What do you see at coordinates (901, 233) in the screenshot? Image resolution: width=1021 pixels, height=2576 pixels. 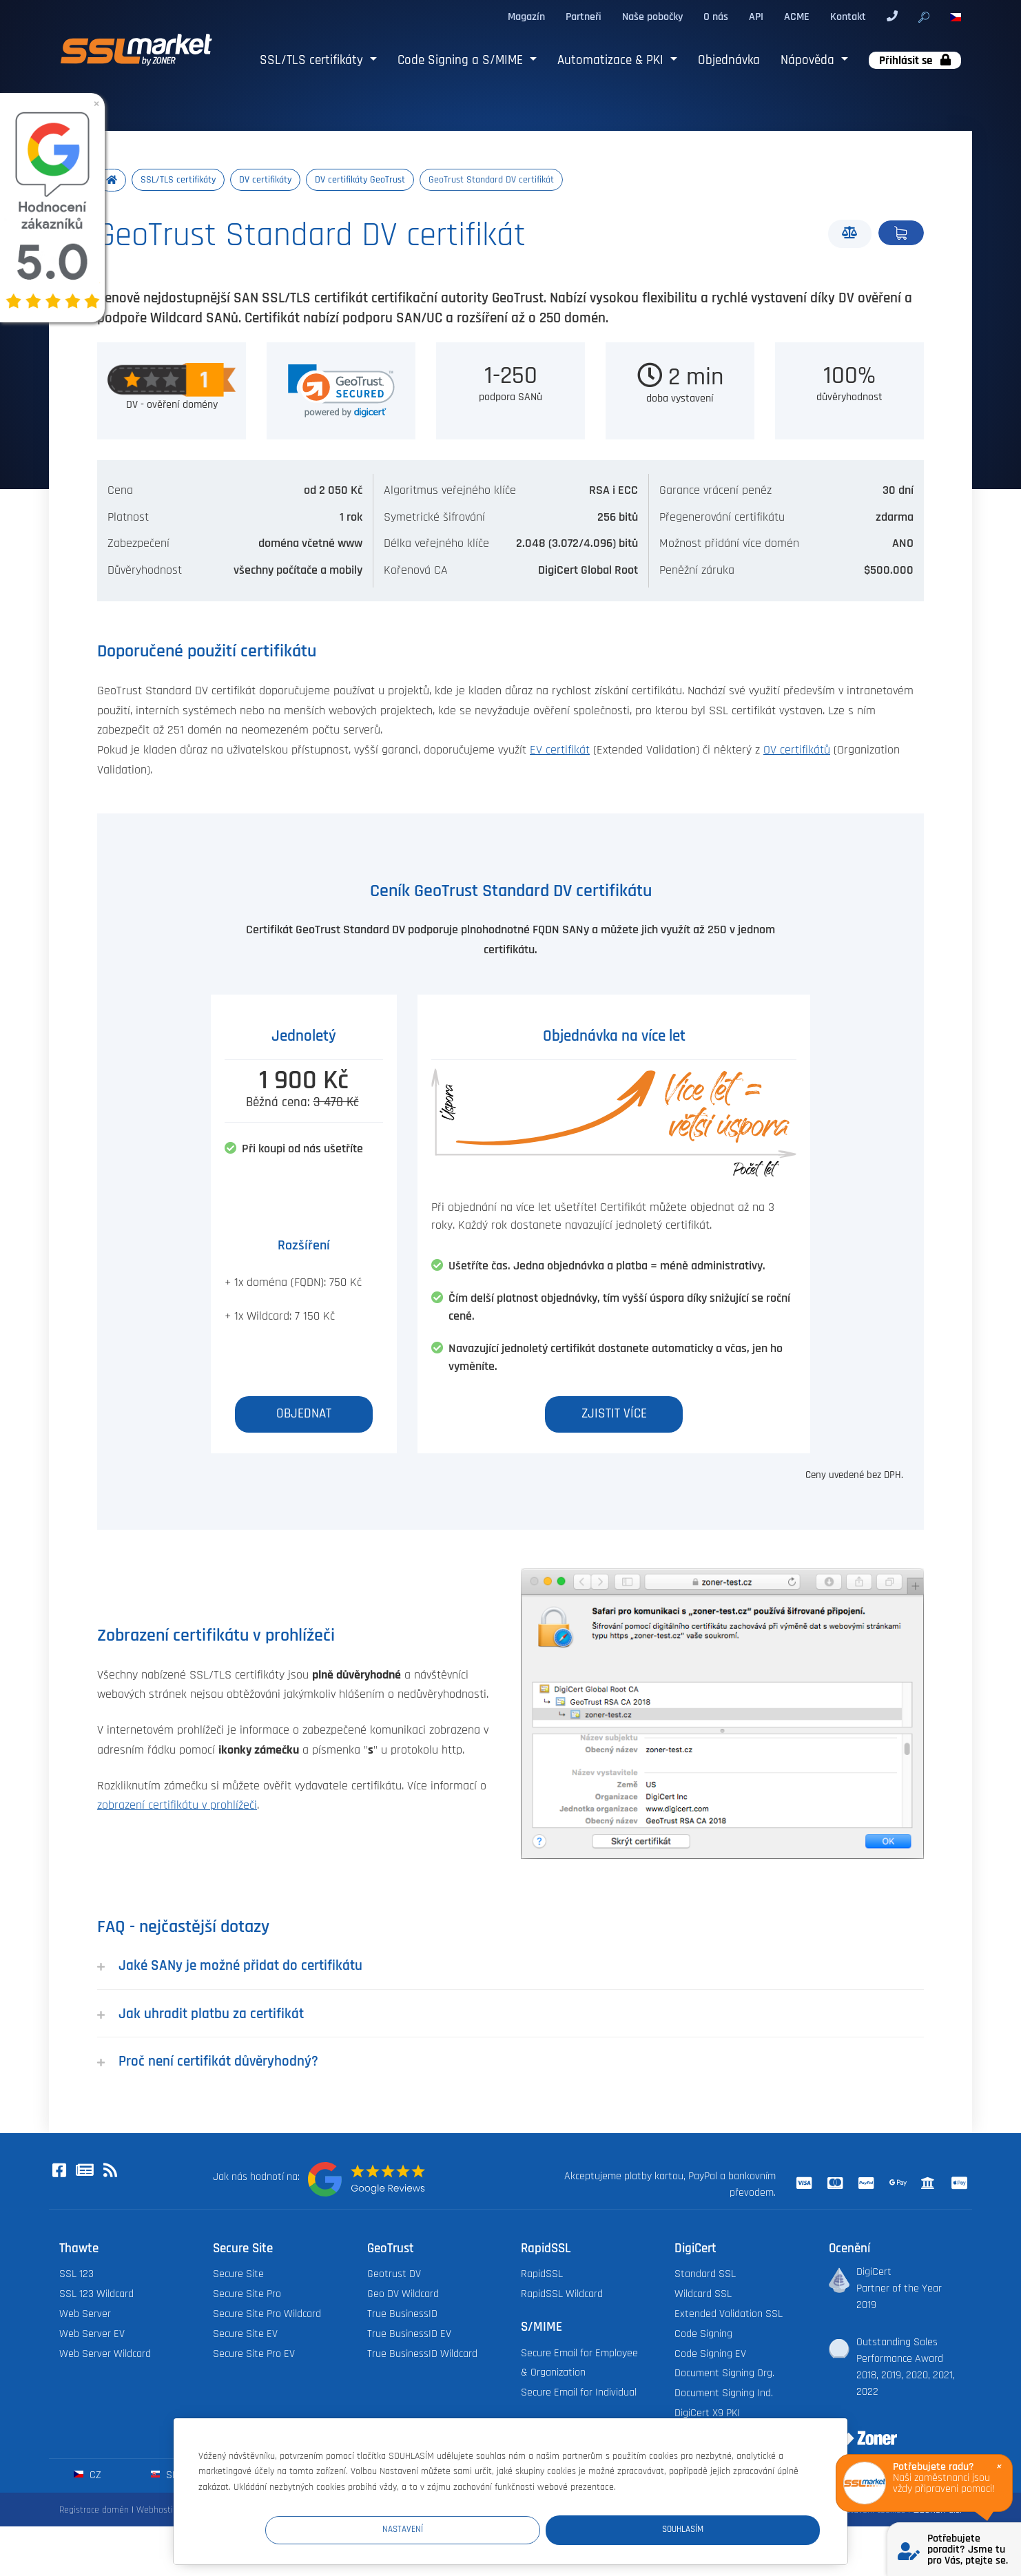 I see `Objednat` at bounding box center [901, 233].